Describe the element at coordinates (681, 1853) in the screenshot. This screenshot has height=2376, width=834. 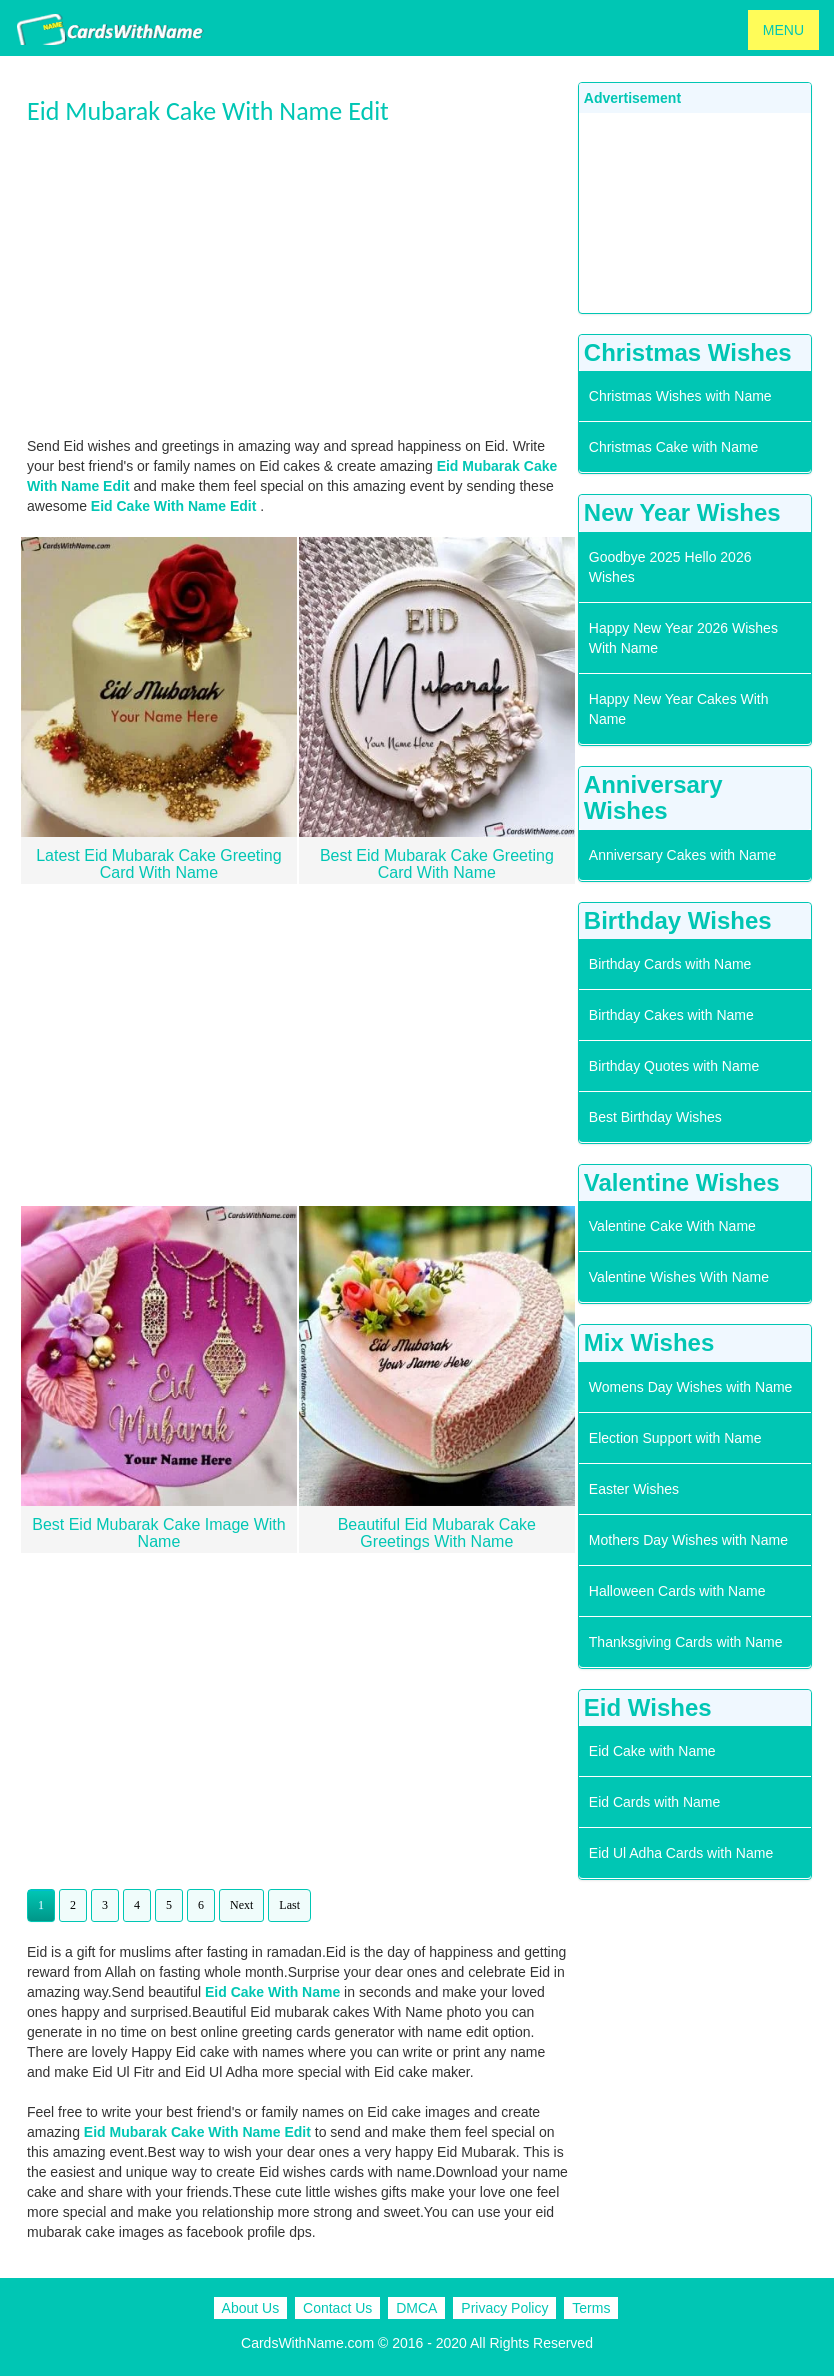
I see `Eid Ul Adha Cards with Name` at that location.